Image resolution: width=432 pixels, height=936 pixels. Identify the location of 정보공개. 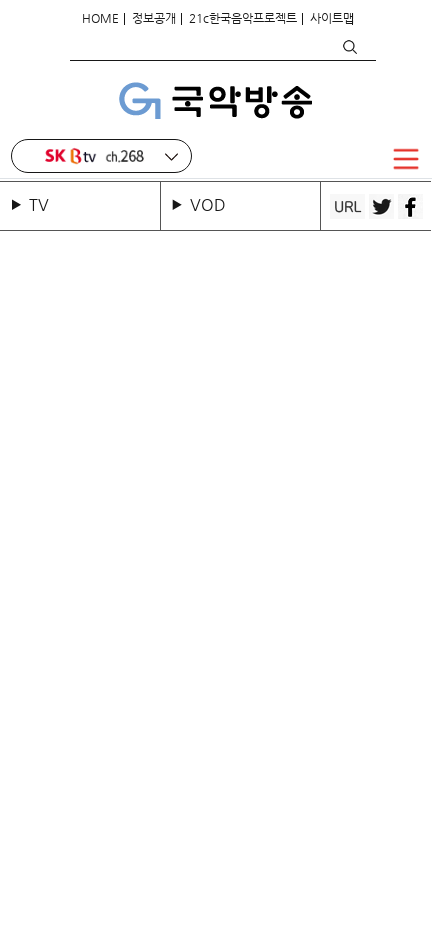
(154, 18).